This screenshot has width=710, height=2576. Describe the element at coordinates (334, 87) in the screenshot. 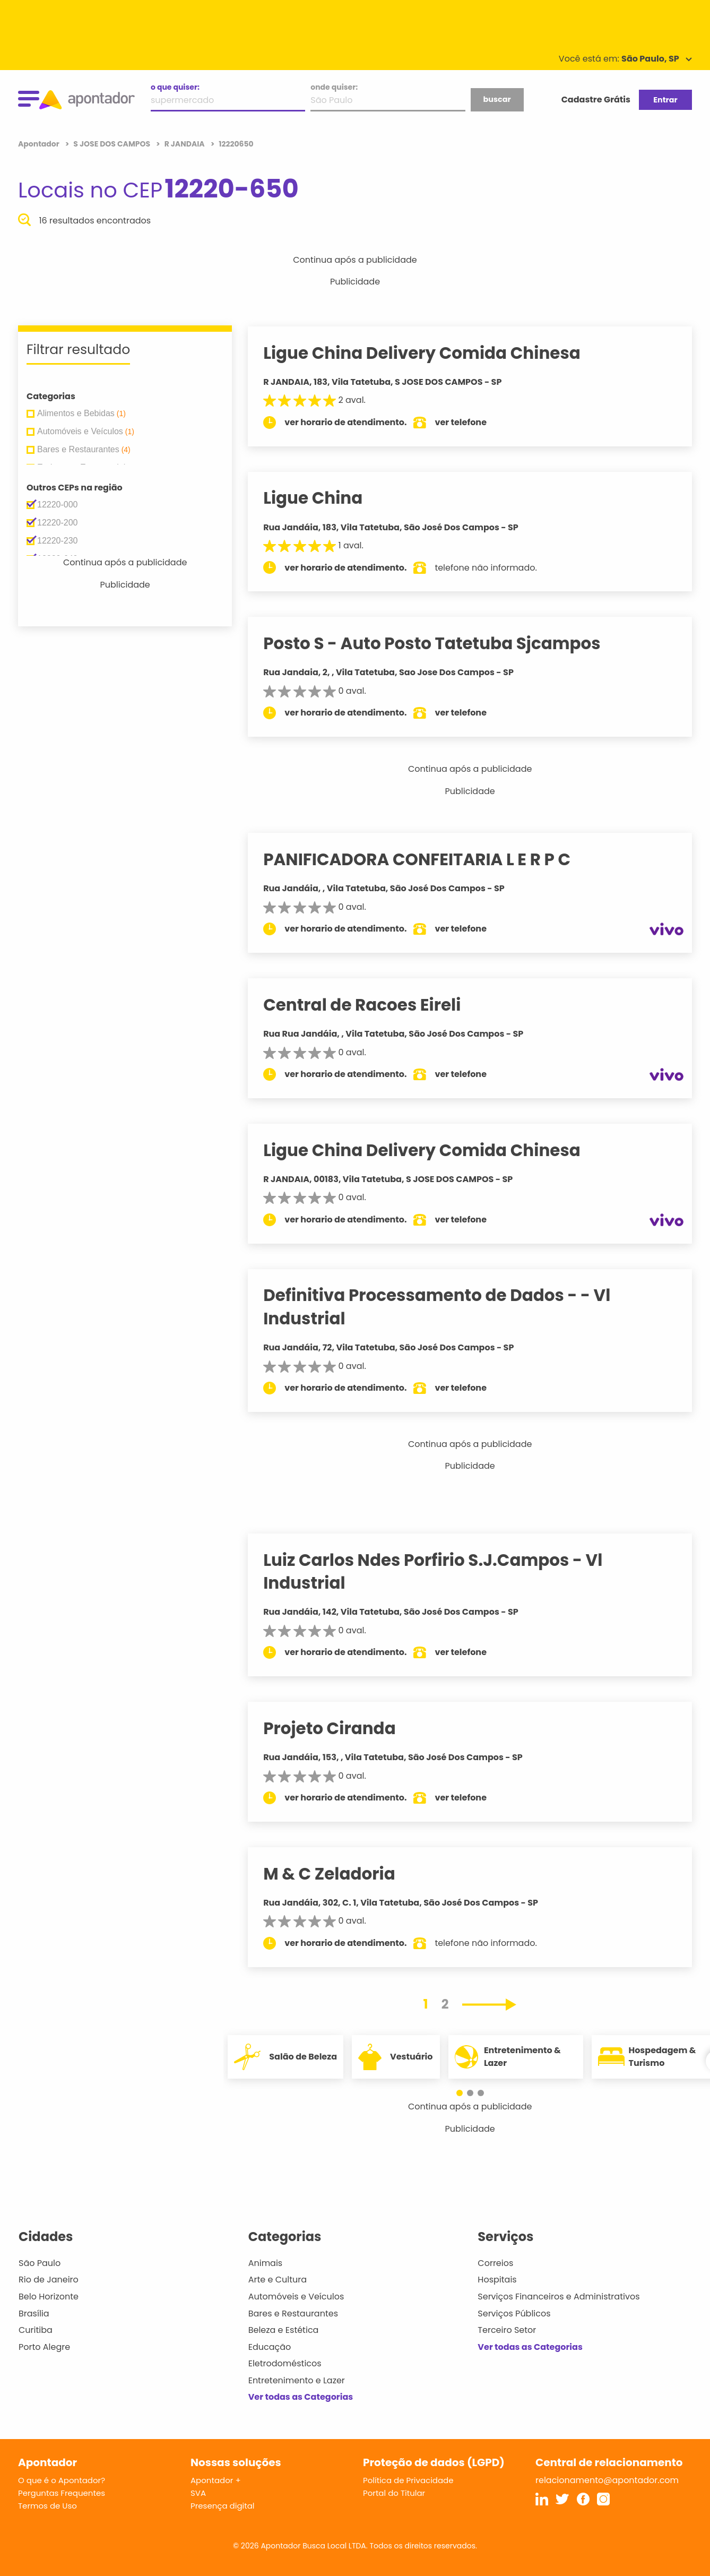

I see `onde quiser:` at that location.